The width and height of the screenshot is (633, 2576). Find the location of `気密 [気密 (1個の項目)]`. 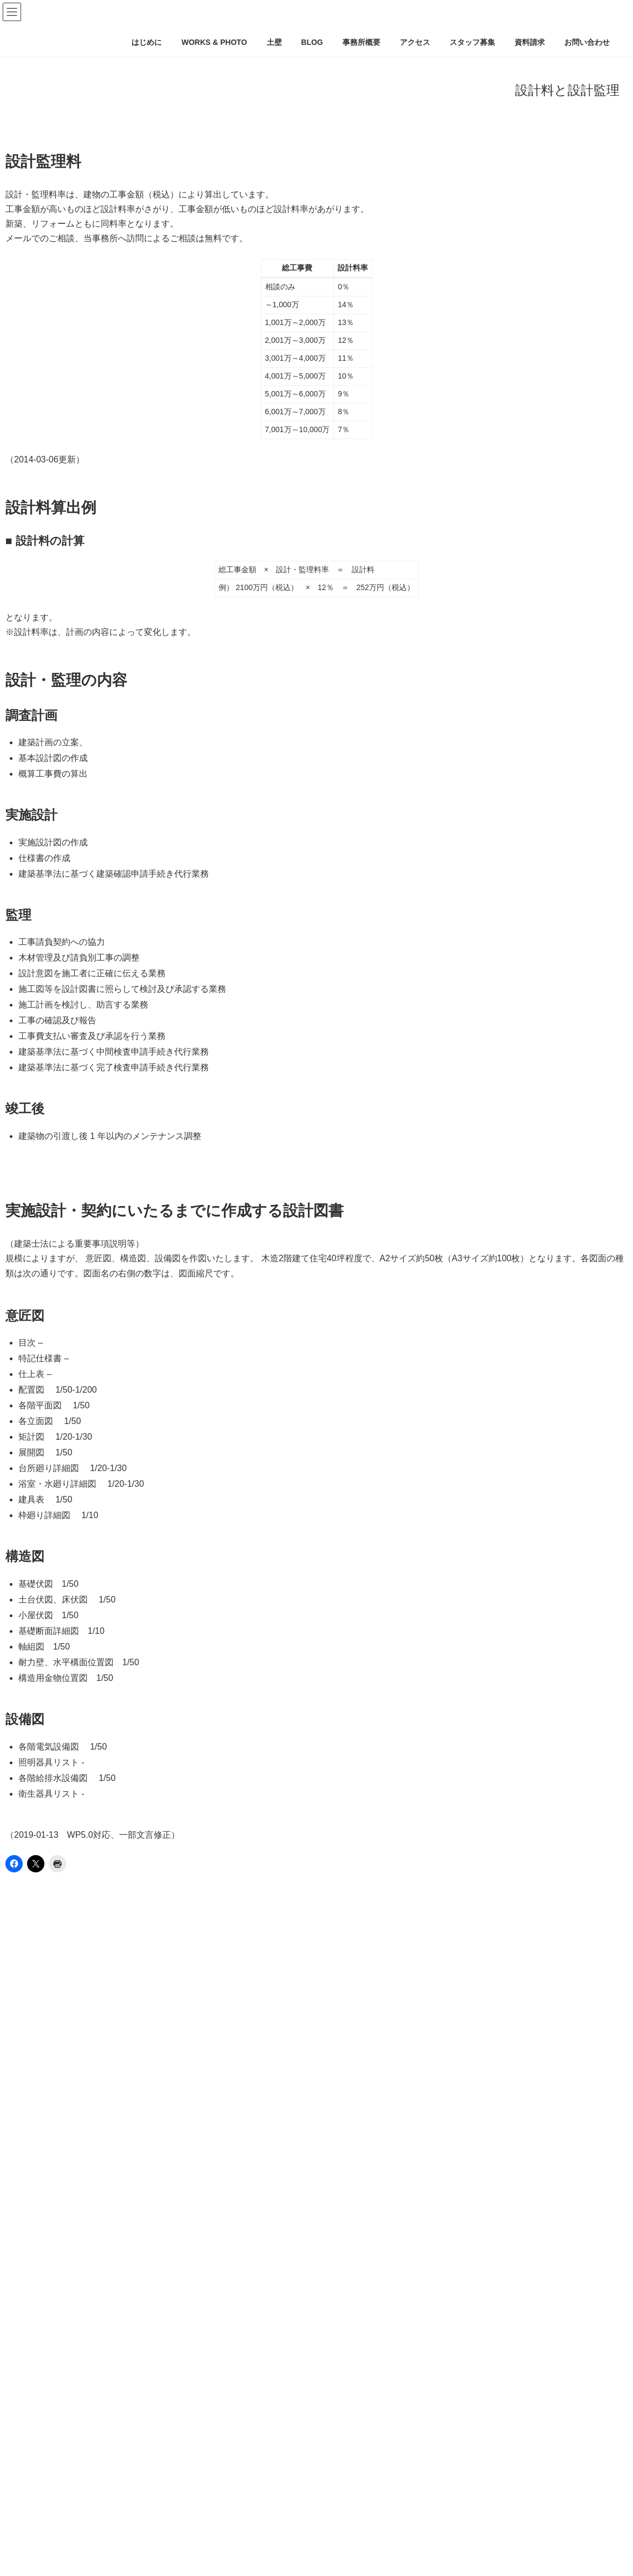

気密 [気密 (1個の項目)] is located at coordinates (228, 1914).